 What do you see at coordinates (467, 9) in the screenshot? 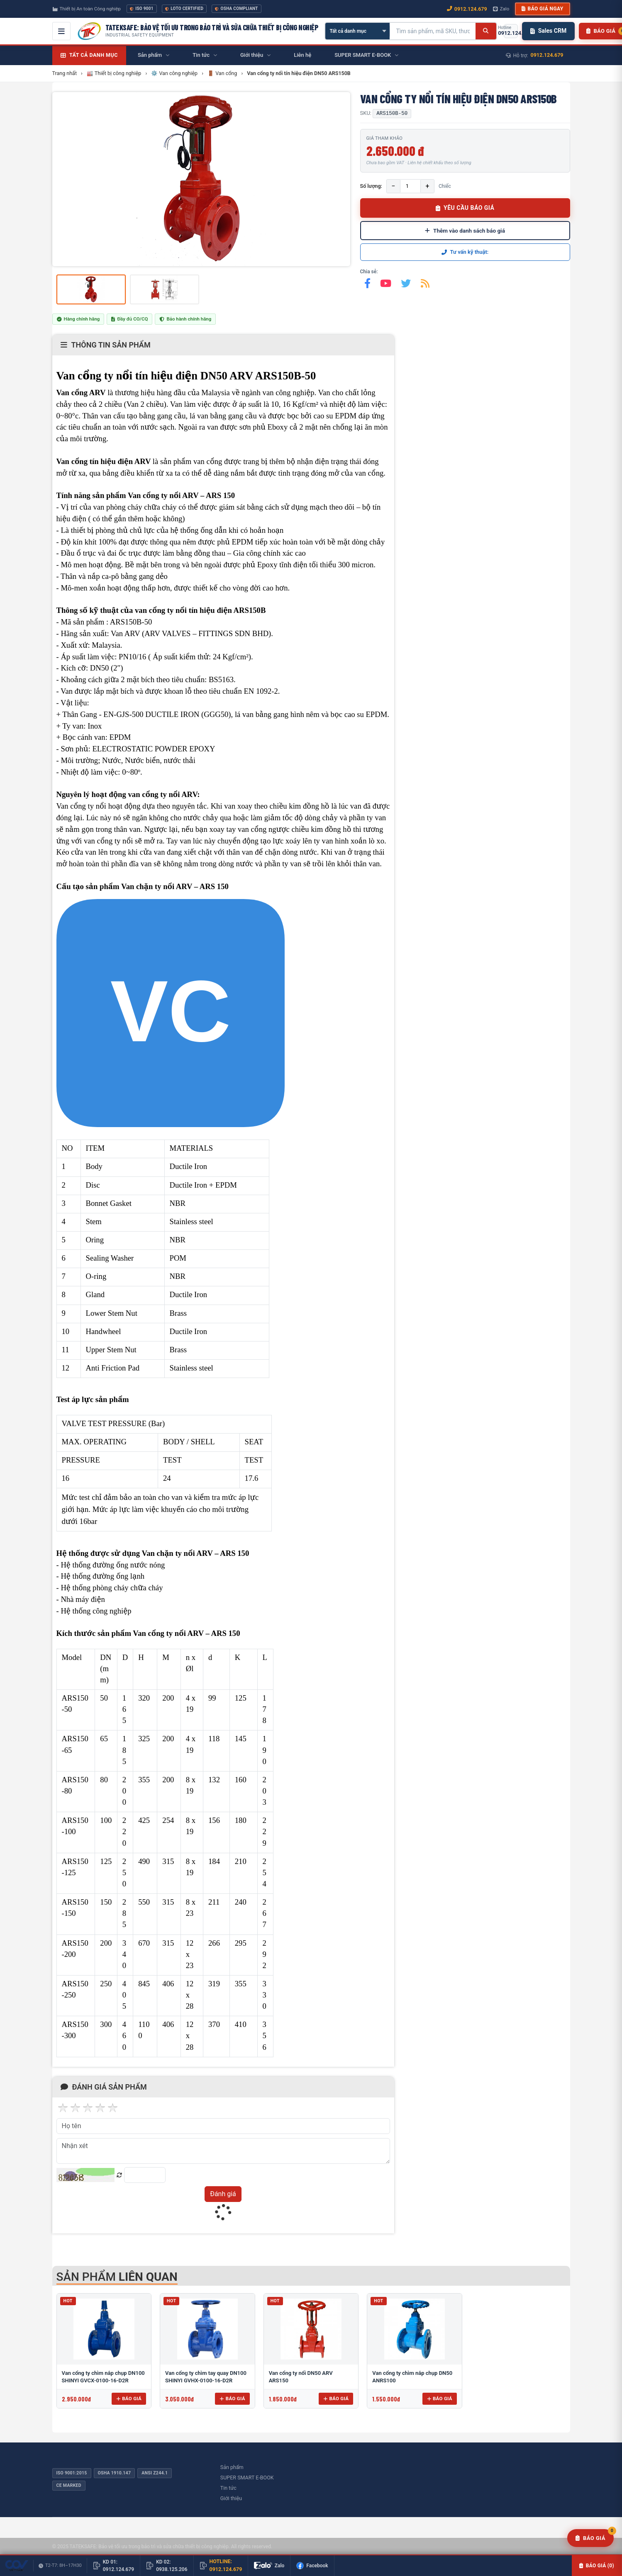
I see `0912.124.679 [Gọi ngay 0912.124.679]` at bounding box center [467, 9].